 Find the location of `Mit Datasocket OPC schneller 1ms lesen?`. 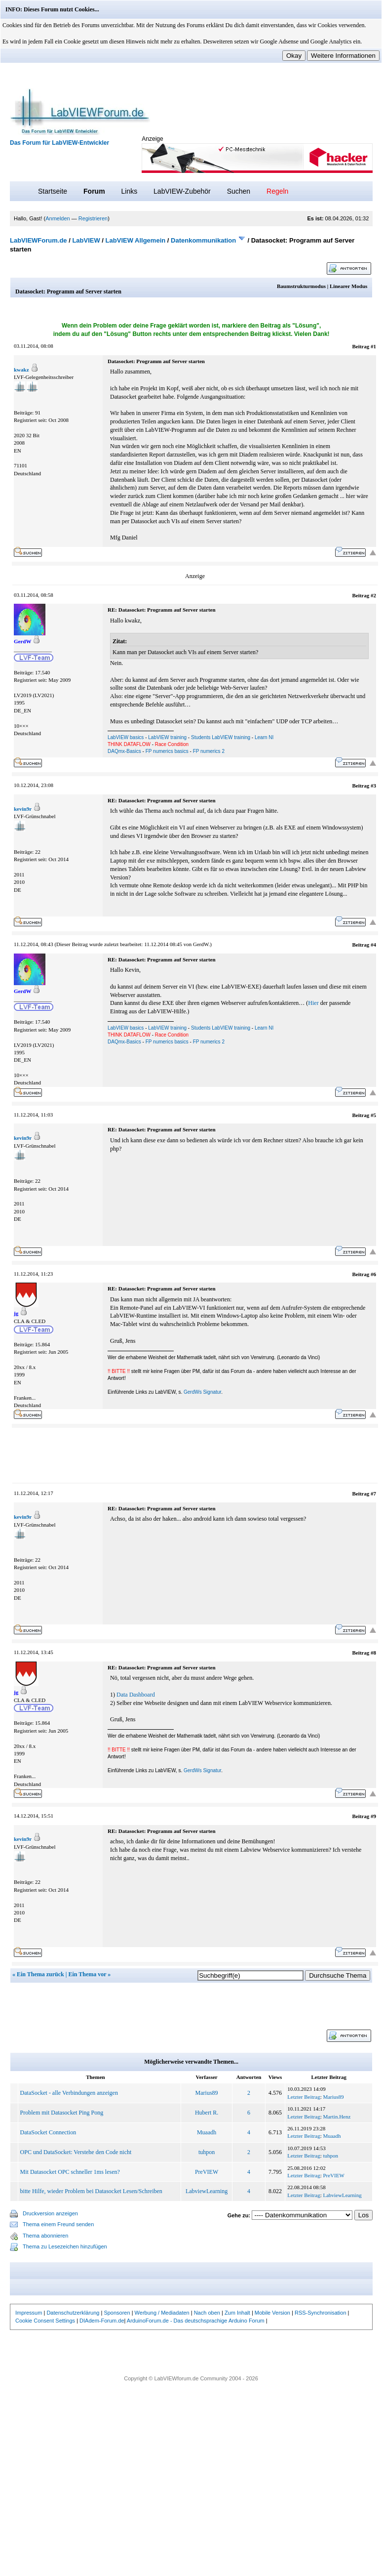

Mit Datasocket OPC schneller 1ms lesen? is located at coordinates (70, 2171).